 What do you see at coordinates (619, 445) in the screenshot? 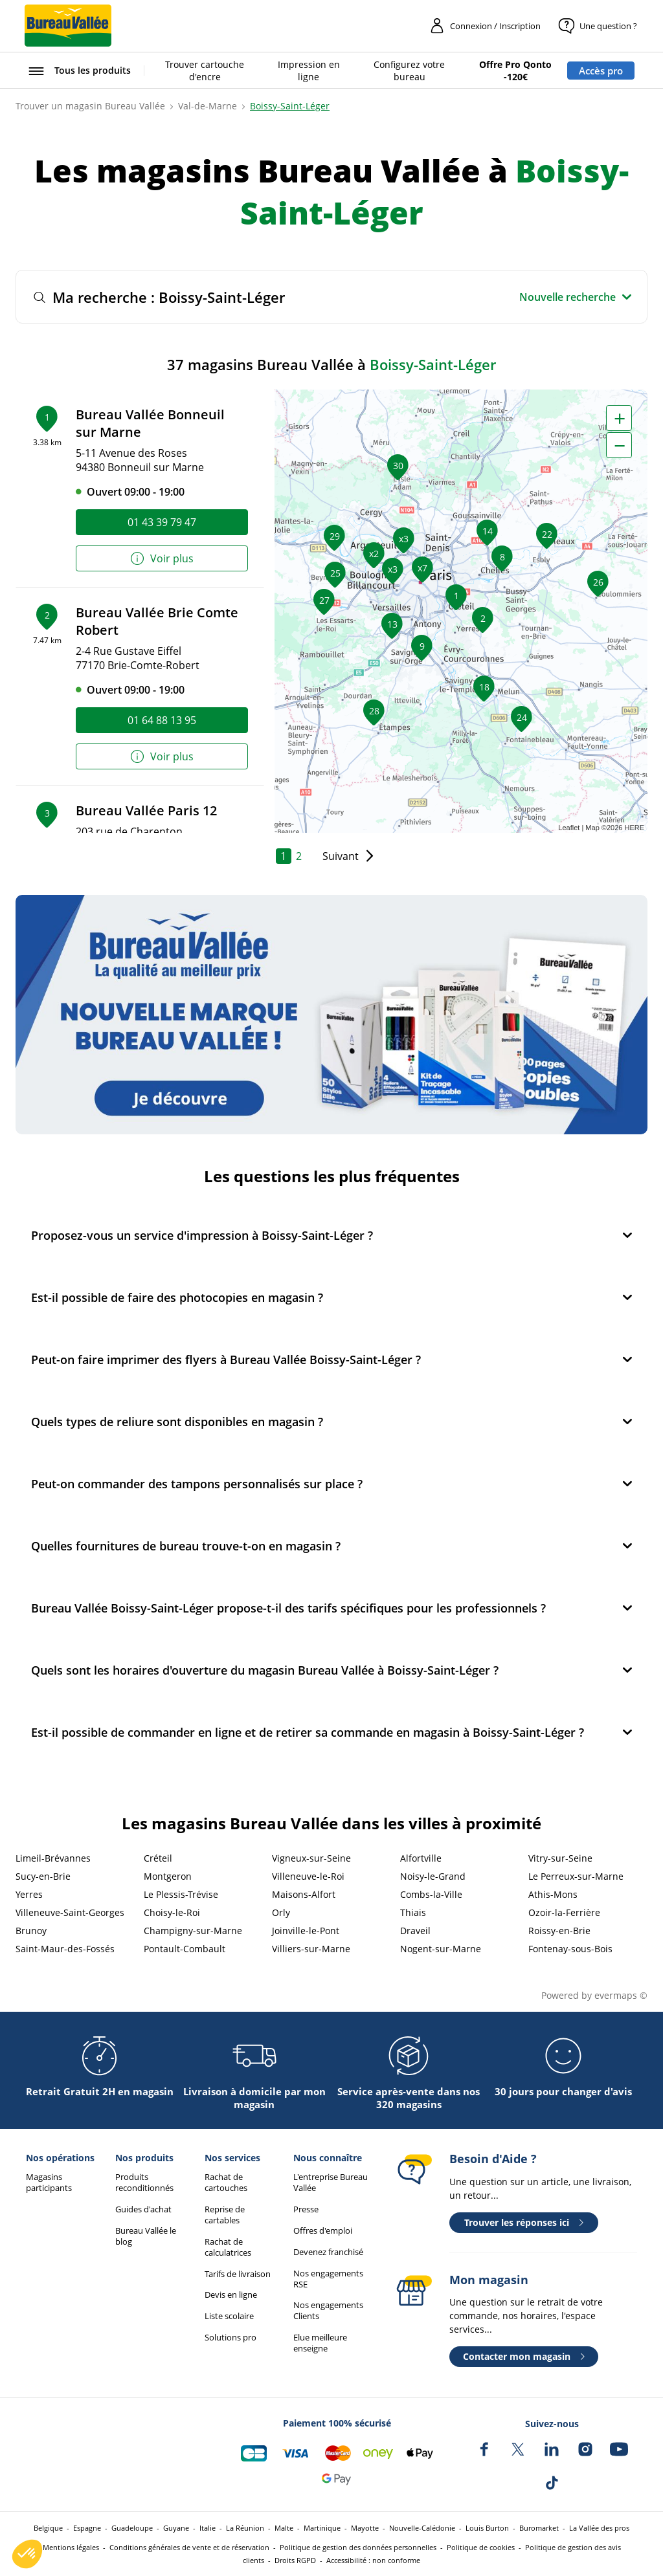
I see `− [button]` at bounding box center [619, 445].